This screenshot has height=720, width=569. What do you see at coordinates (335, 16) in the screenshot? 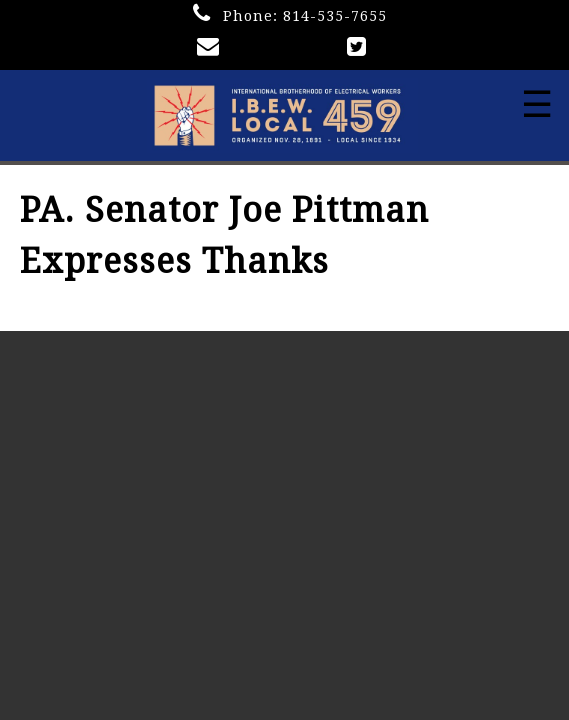
I see `814-535-7655` at bounding box center [335, 16].